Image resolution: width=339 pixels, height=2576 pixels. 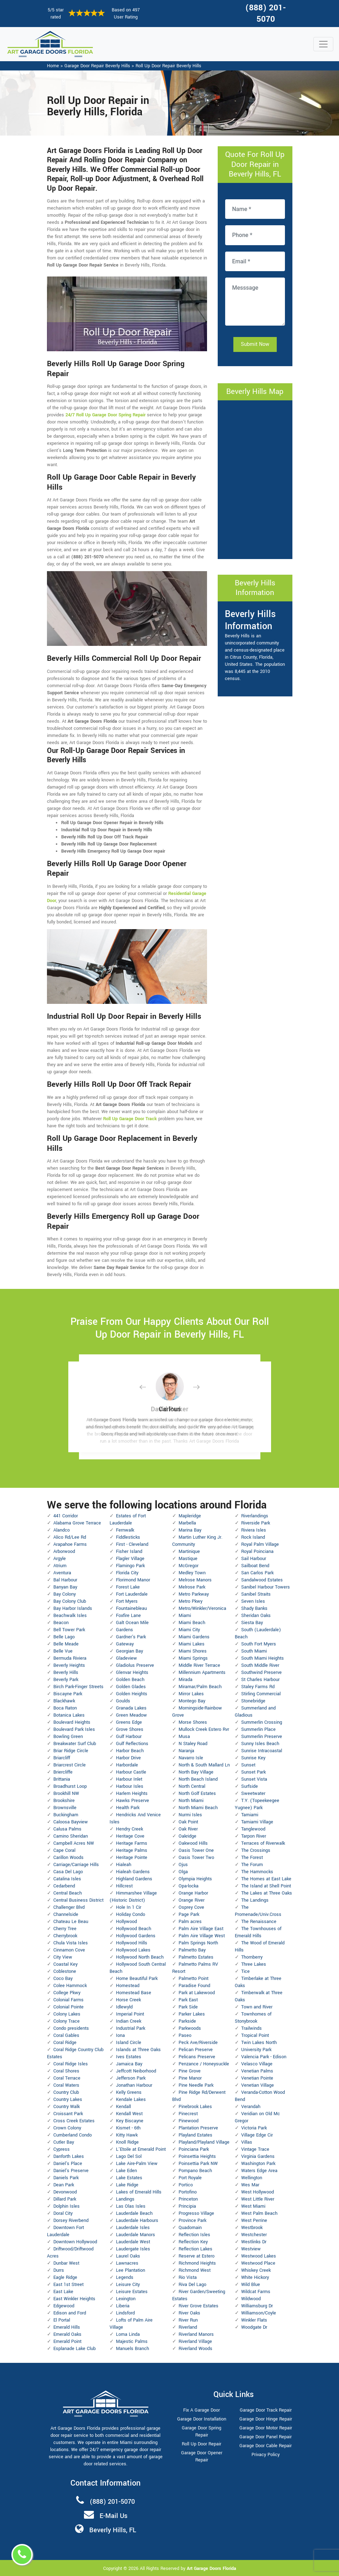 I want to click on Hollywood, so click(x=126, y=1921).